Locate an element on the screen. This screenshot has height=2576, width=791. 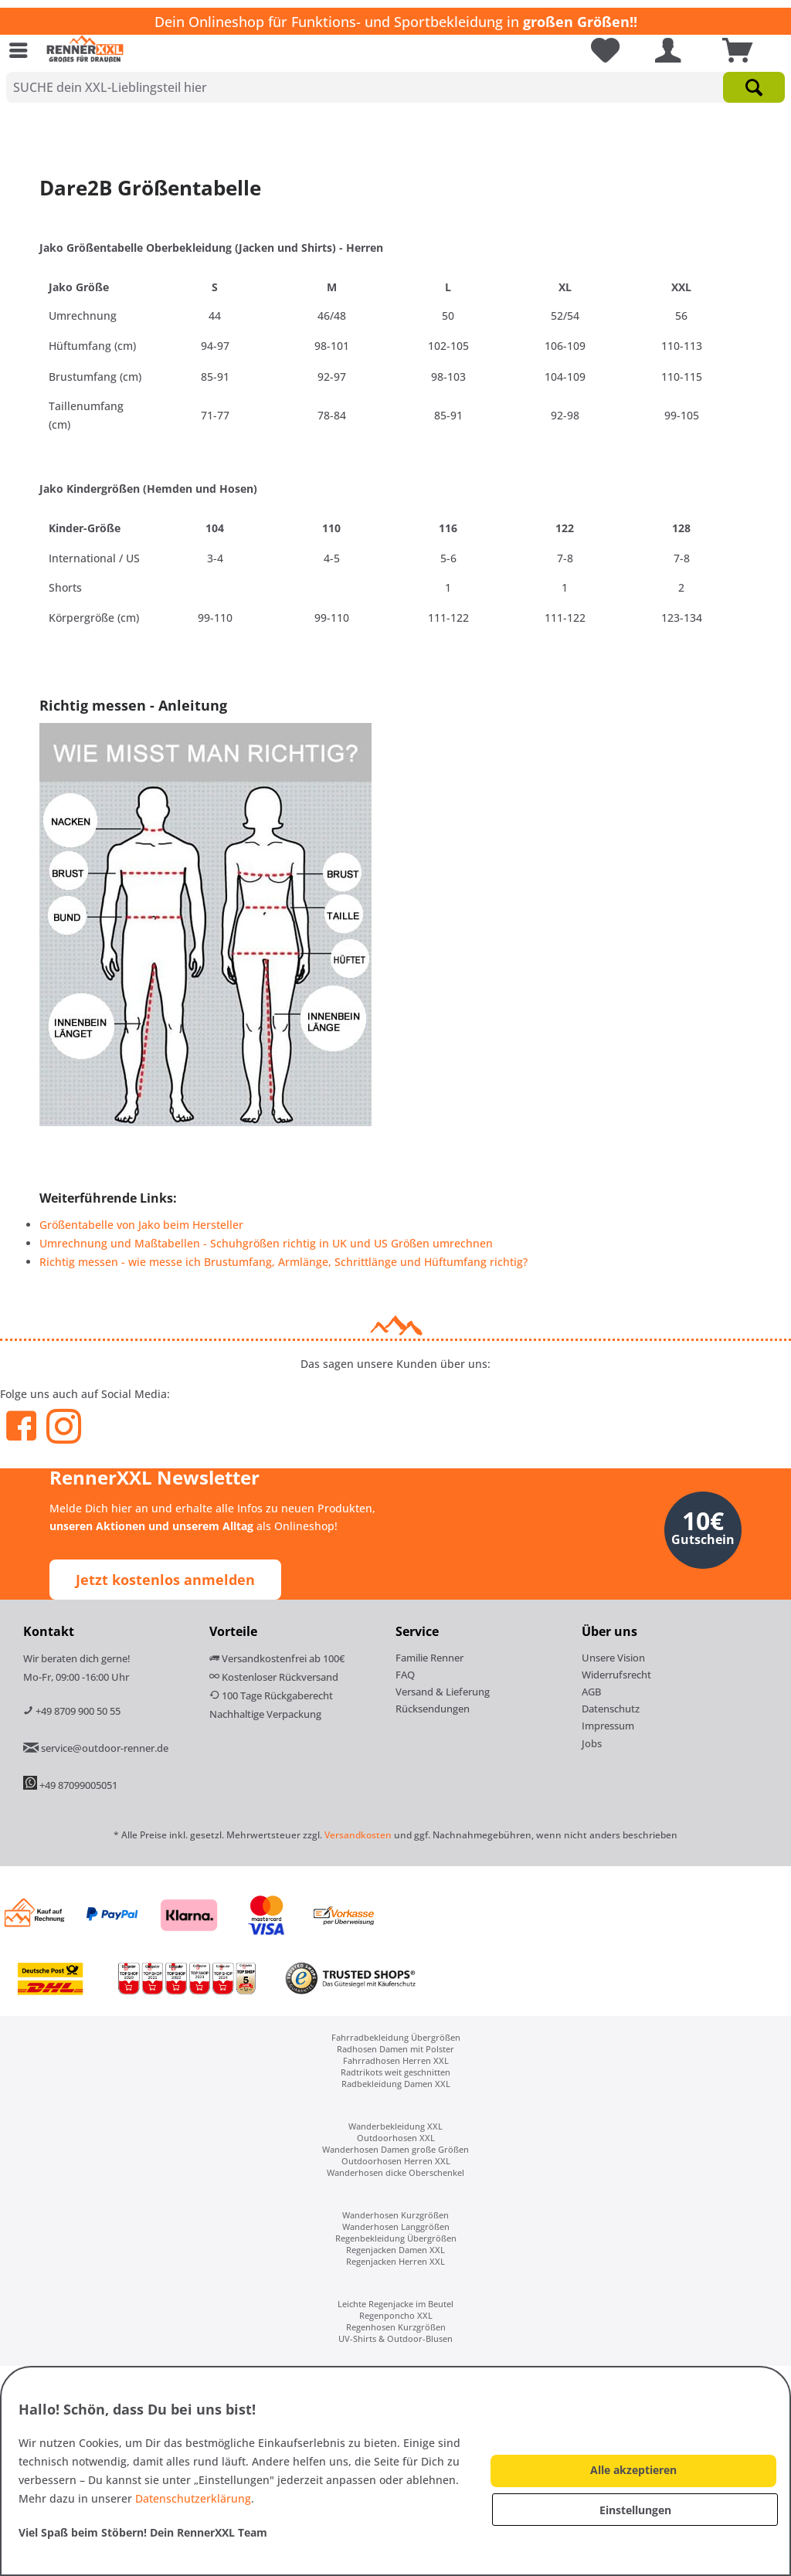
[Meine Lieblingsartikel] is located at coordinates (599, 50).